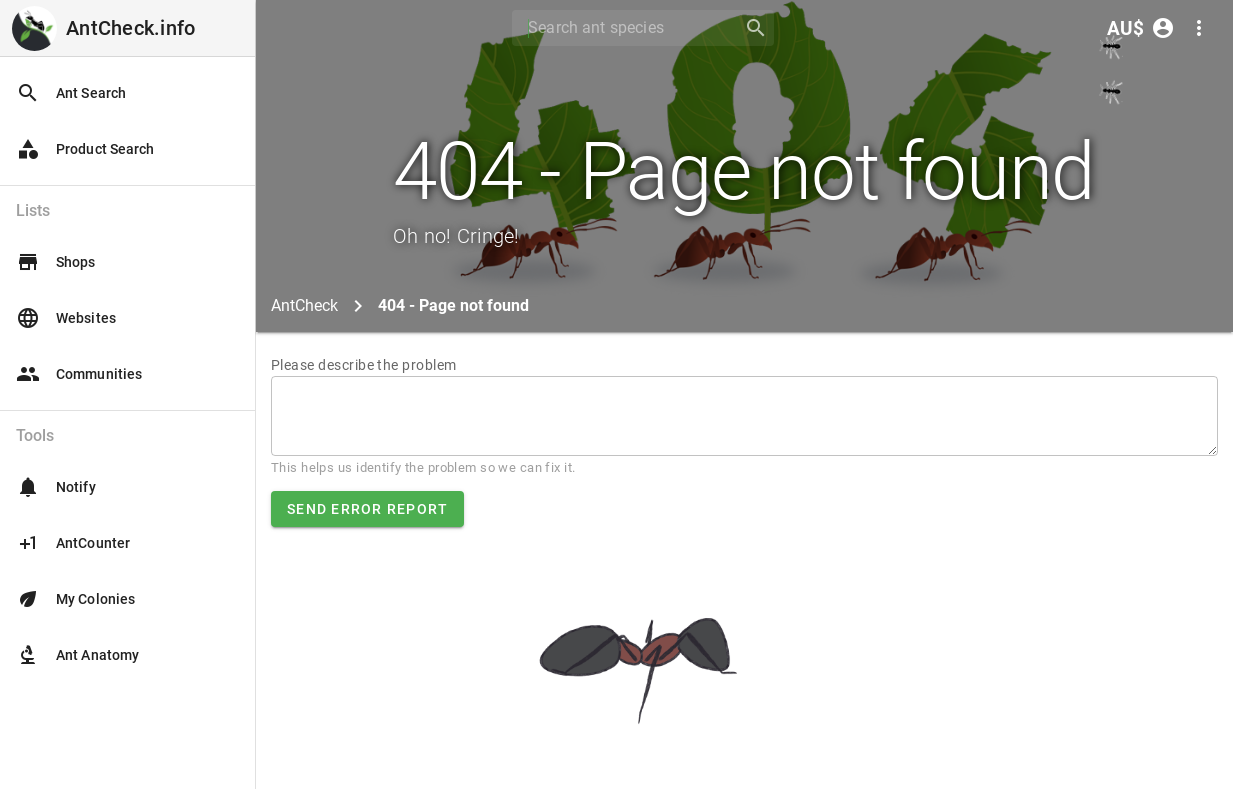 This screenshot has width=1233, height=789. I want to click on AntCheck, so click(304, 305).